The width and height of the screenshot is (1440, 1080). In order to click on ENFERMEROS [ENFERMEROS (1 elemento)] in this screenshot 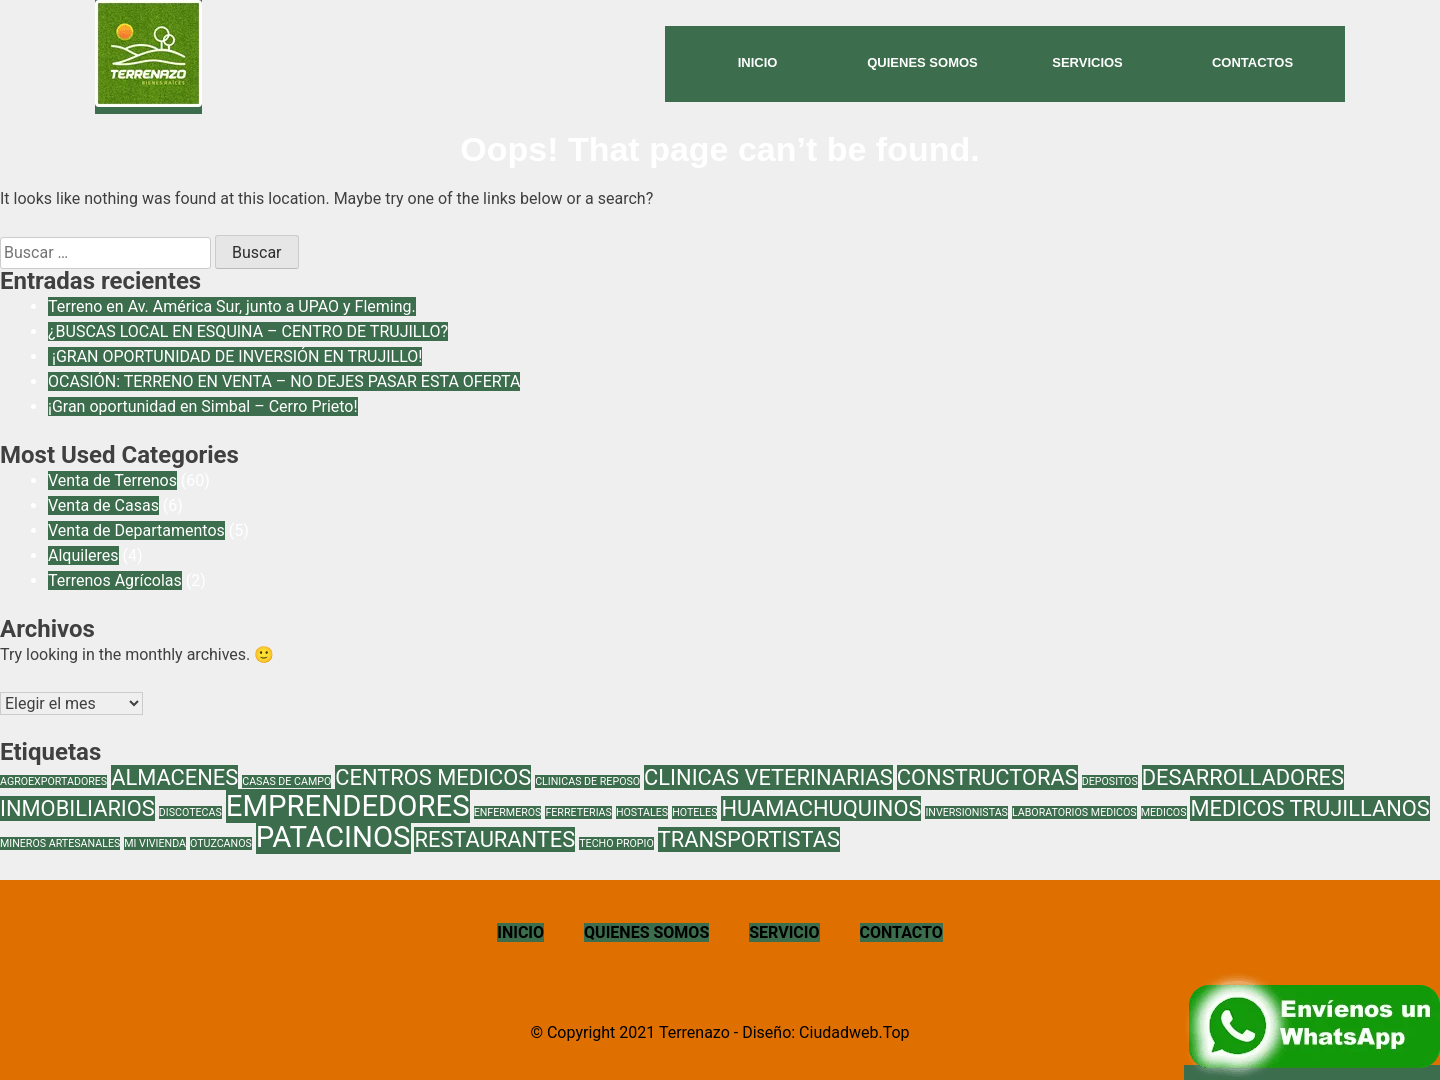, I will do `click(508, 812)`.